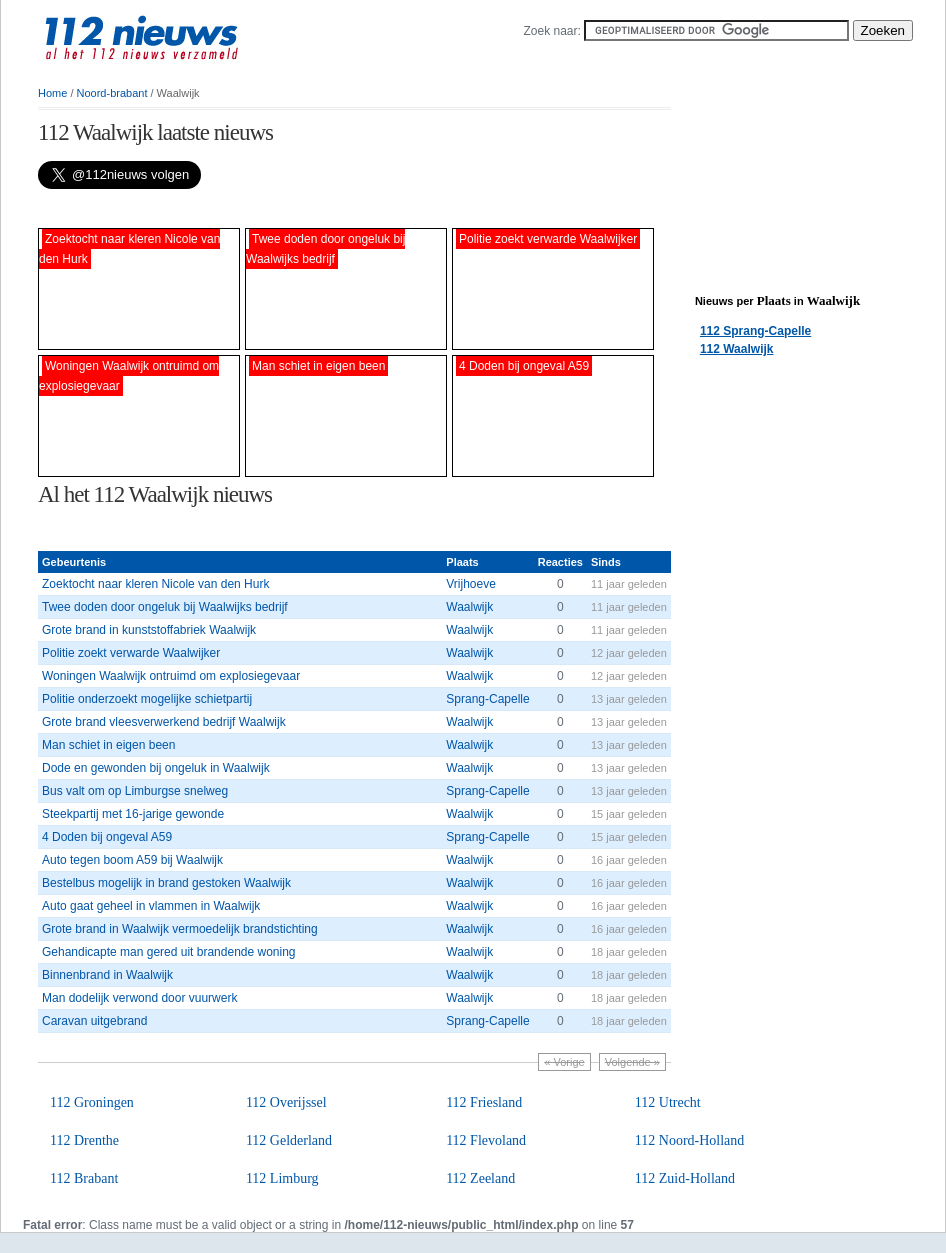  Describe the element at coordinates (92, 1102) in the screenshot. I see `112 Groningen` at that location.